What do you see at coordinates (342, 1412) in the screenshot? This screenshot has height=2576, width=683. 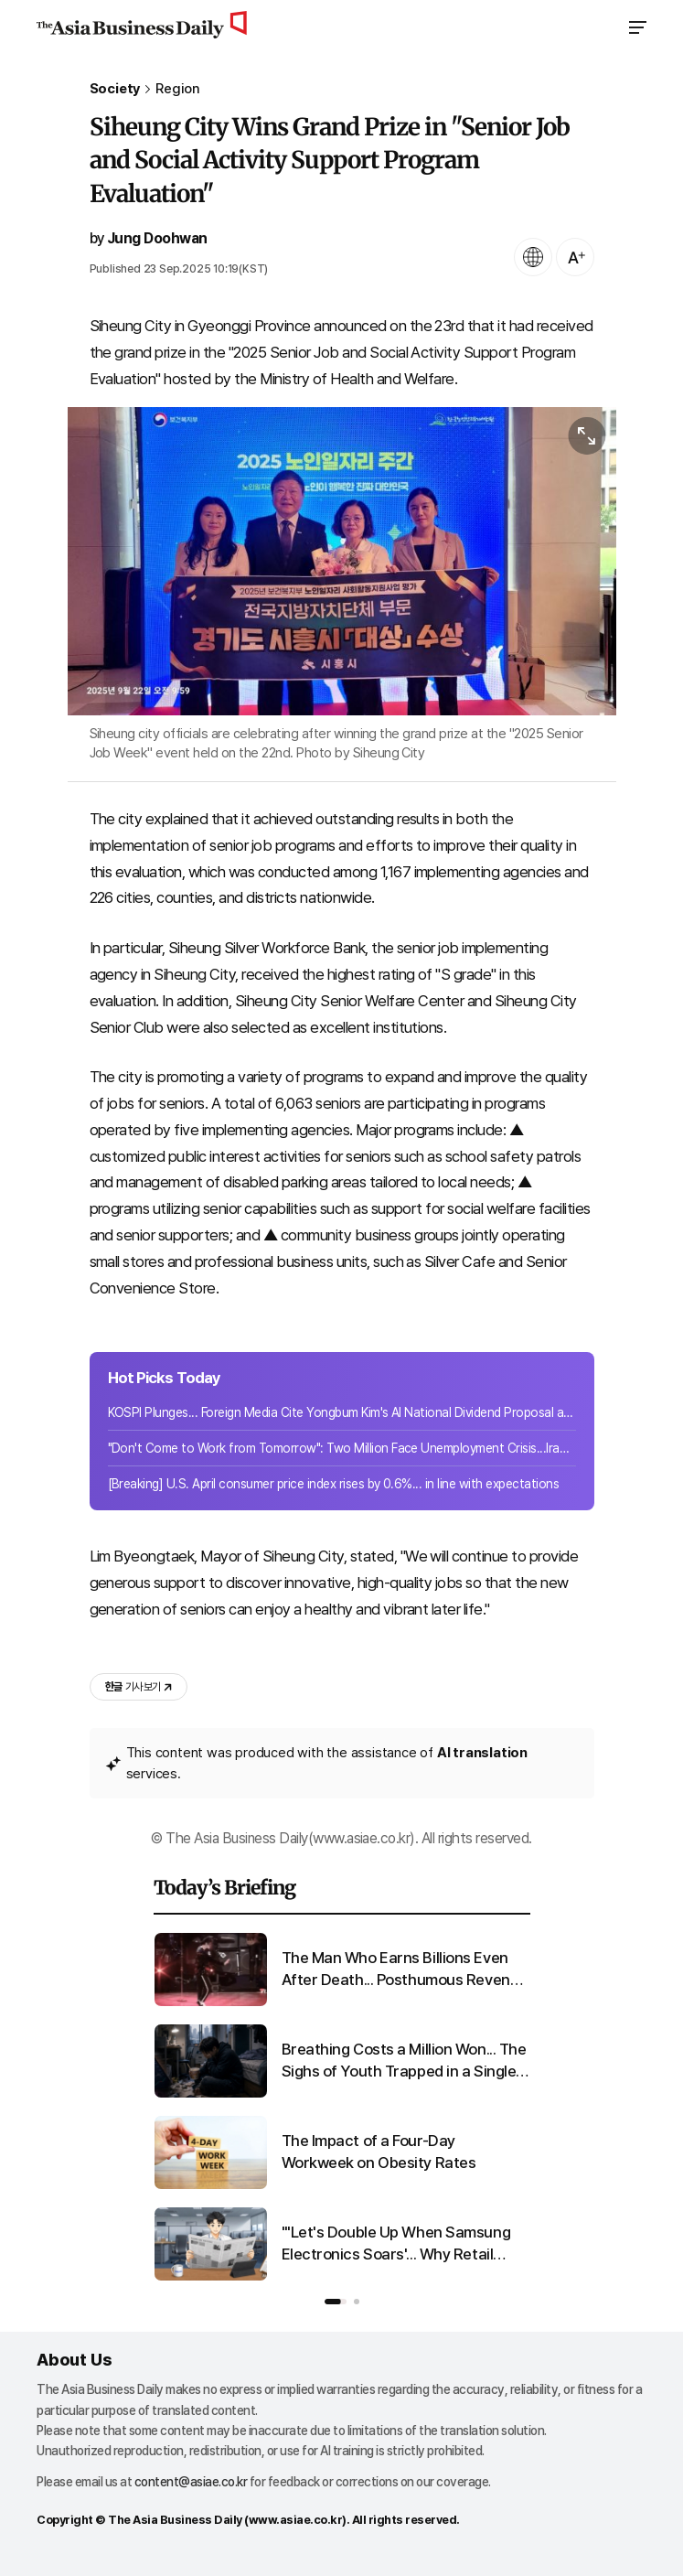 I see `KOSPI Plunges... Foreign Media Cite Yongbum Kim's AI National Dividend Proposal as Cause` at bounding box center [342, 1412].